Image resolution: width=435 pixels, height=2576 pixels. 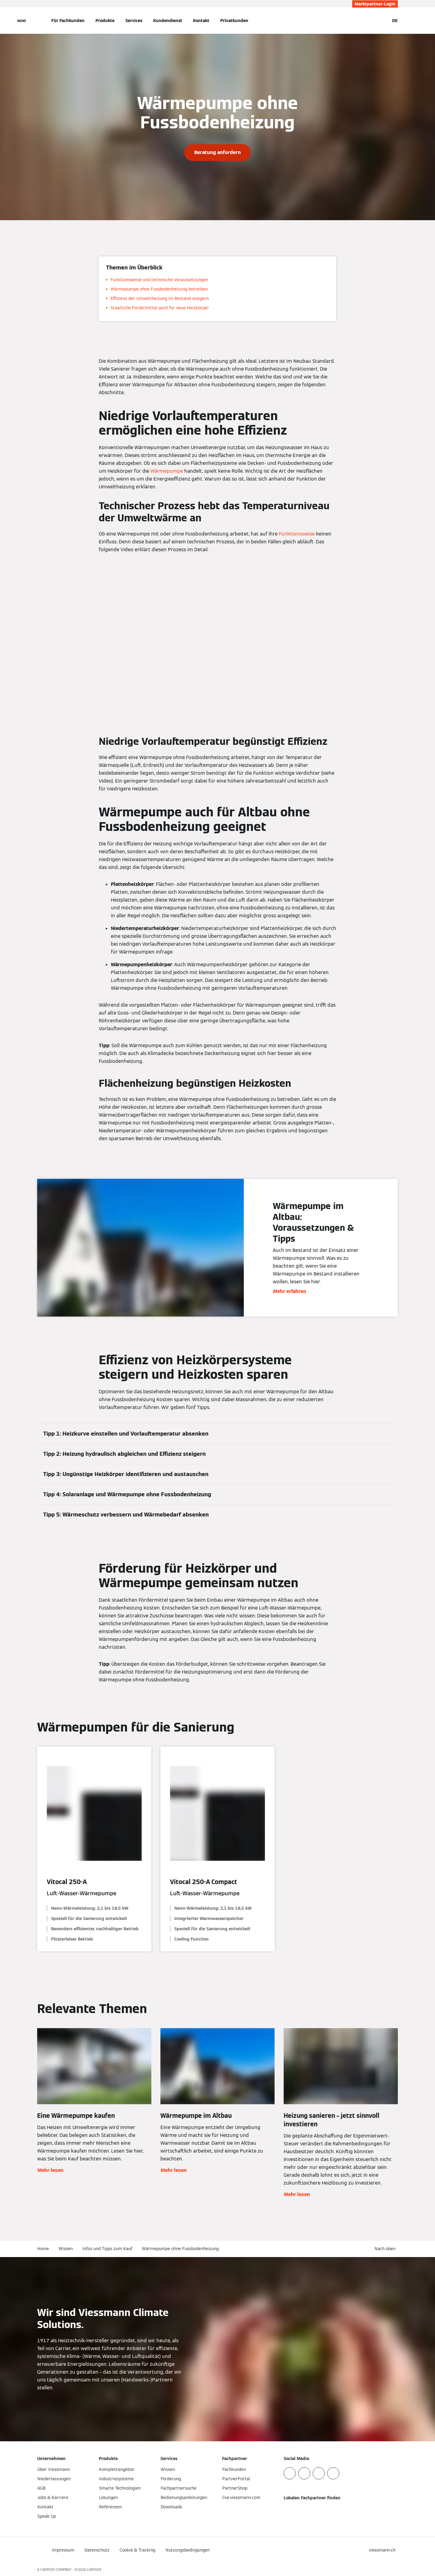 I want to click on Produkte, so click(x=104, y=20).